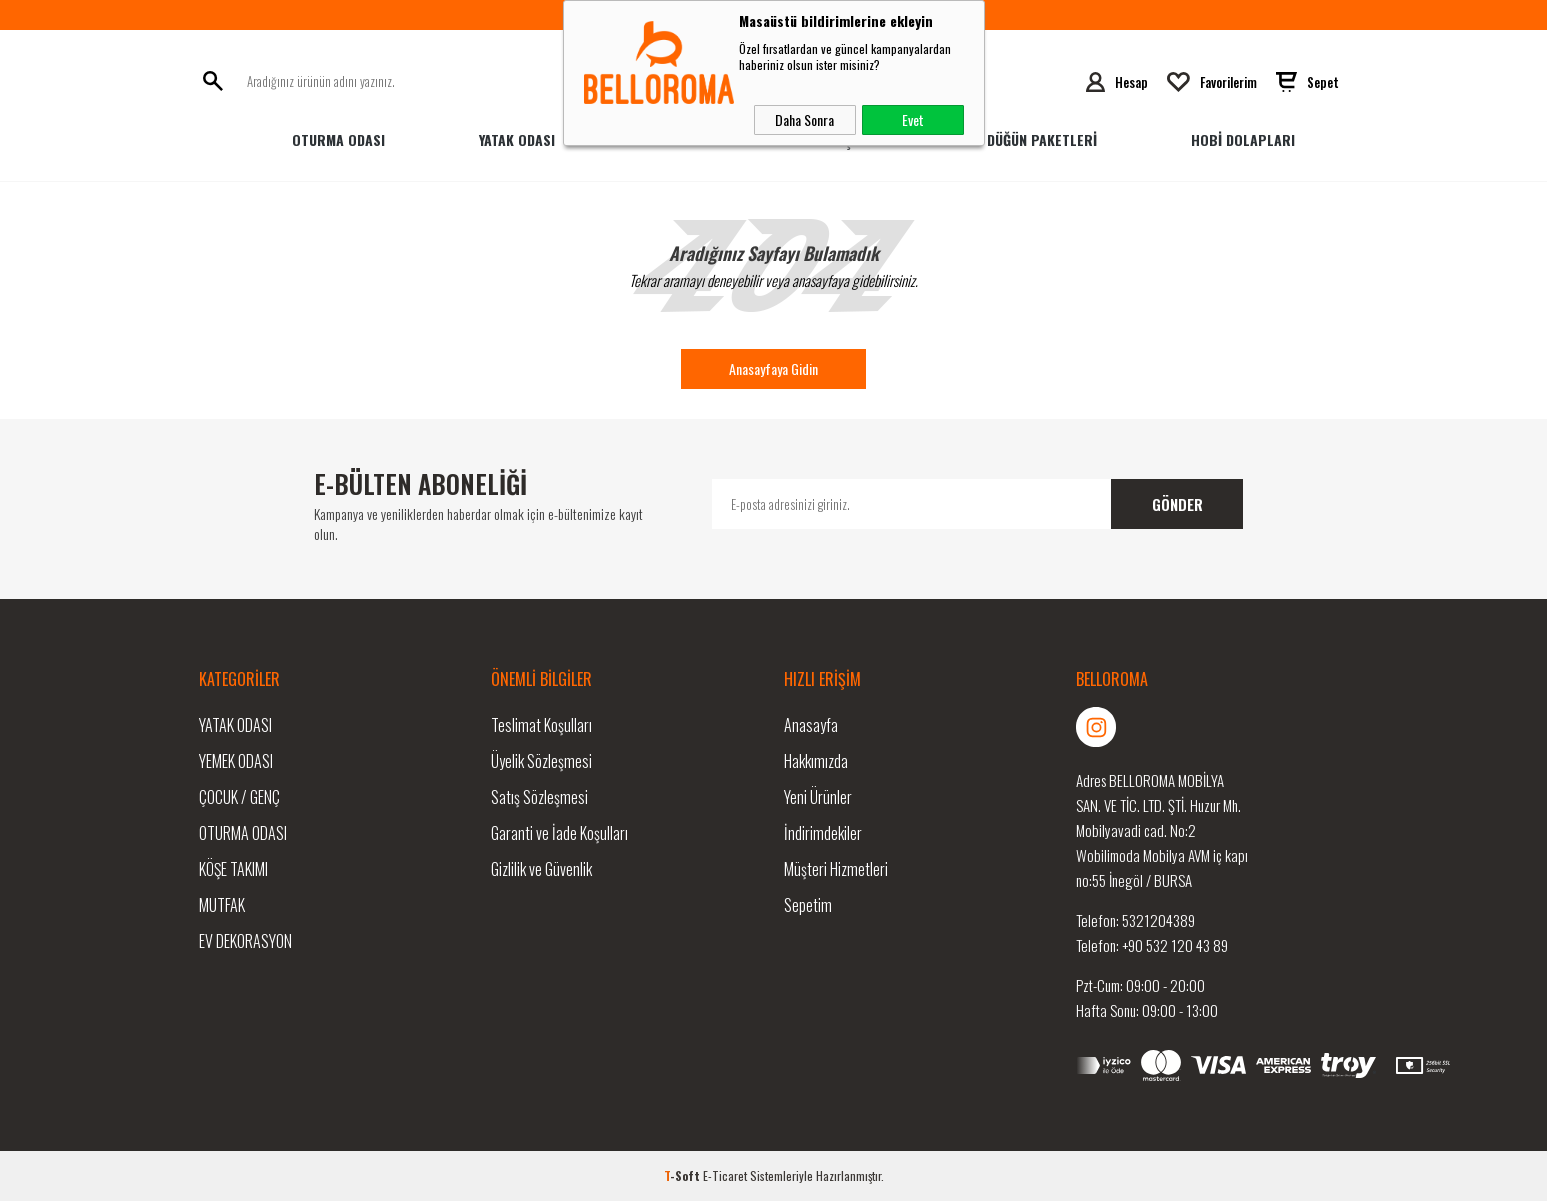  Describe the element at coordinates (857, 139) in the screenshot. I see `Genç Odası` at that location.